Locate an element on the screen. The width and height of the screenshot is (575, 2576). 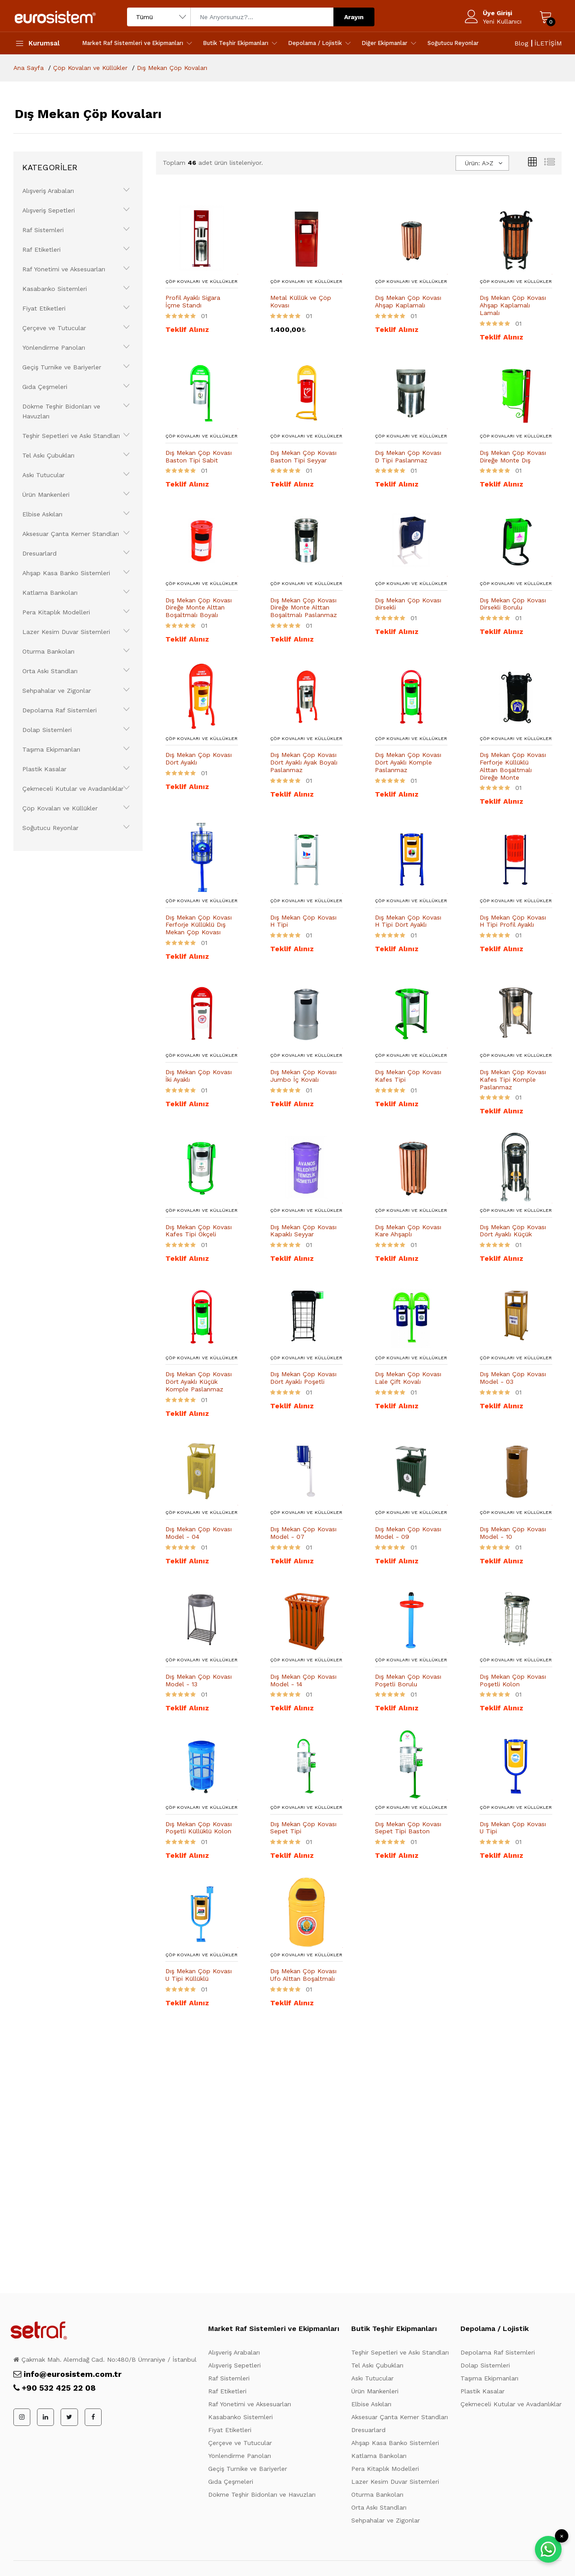
Dış Mekan Çöp Kovası Kare Ahşaplı is located at coordinates (408, 1230).